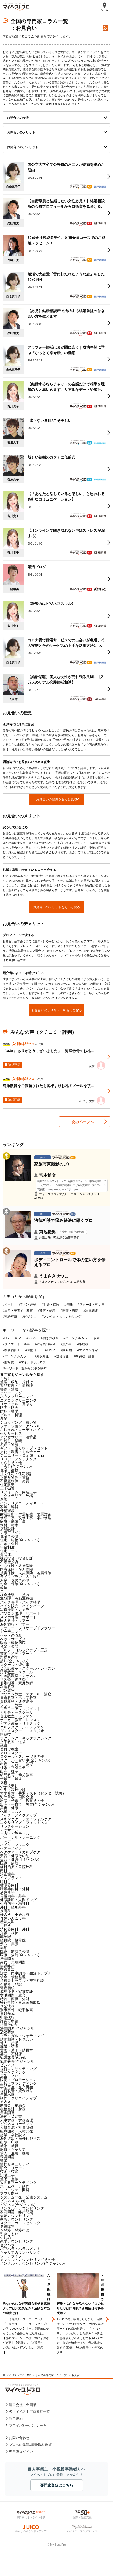  What do you see at coordinates (27, 1804) in the screenshot?
I see `出産・子育て・教育(全ジャンル)` at bounding box center [27, 1804].